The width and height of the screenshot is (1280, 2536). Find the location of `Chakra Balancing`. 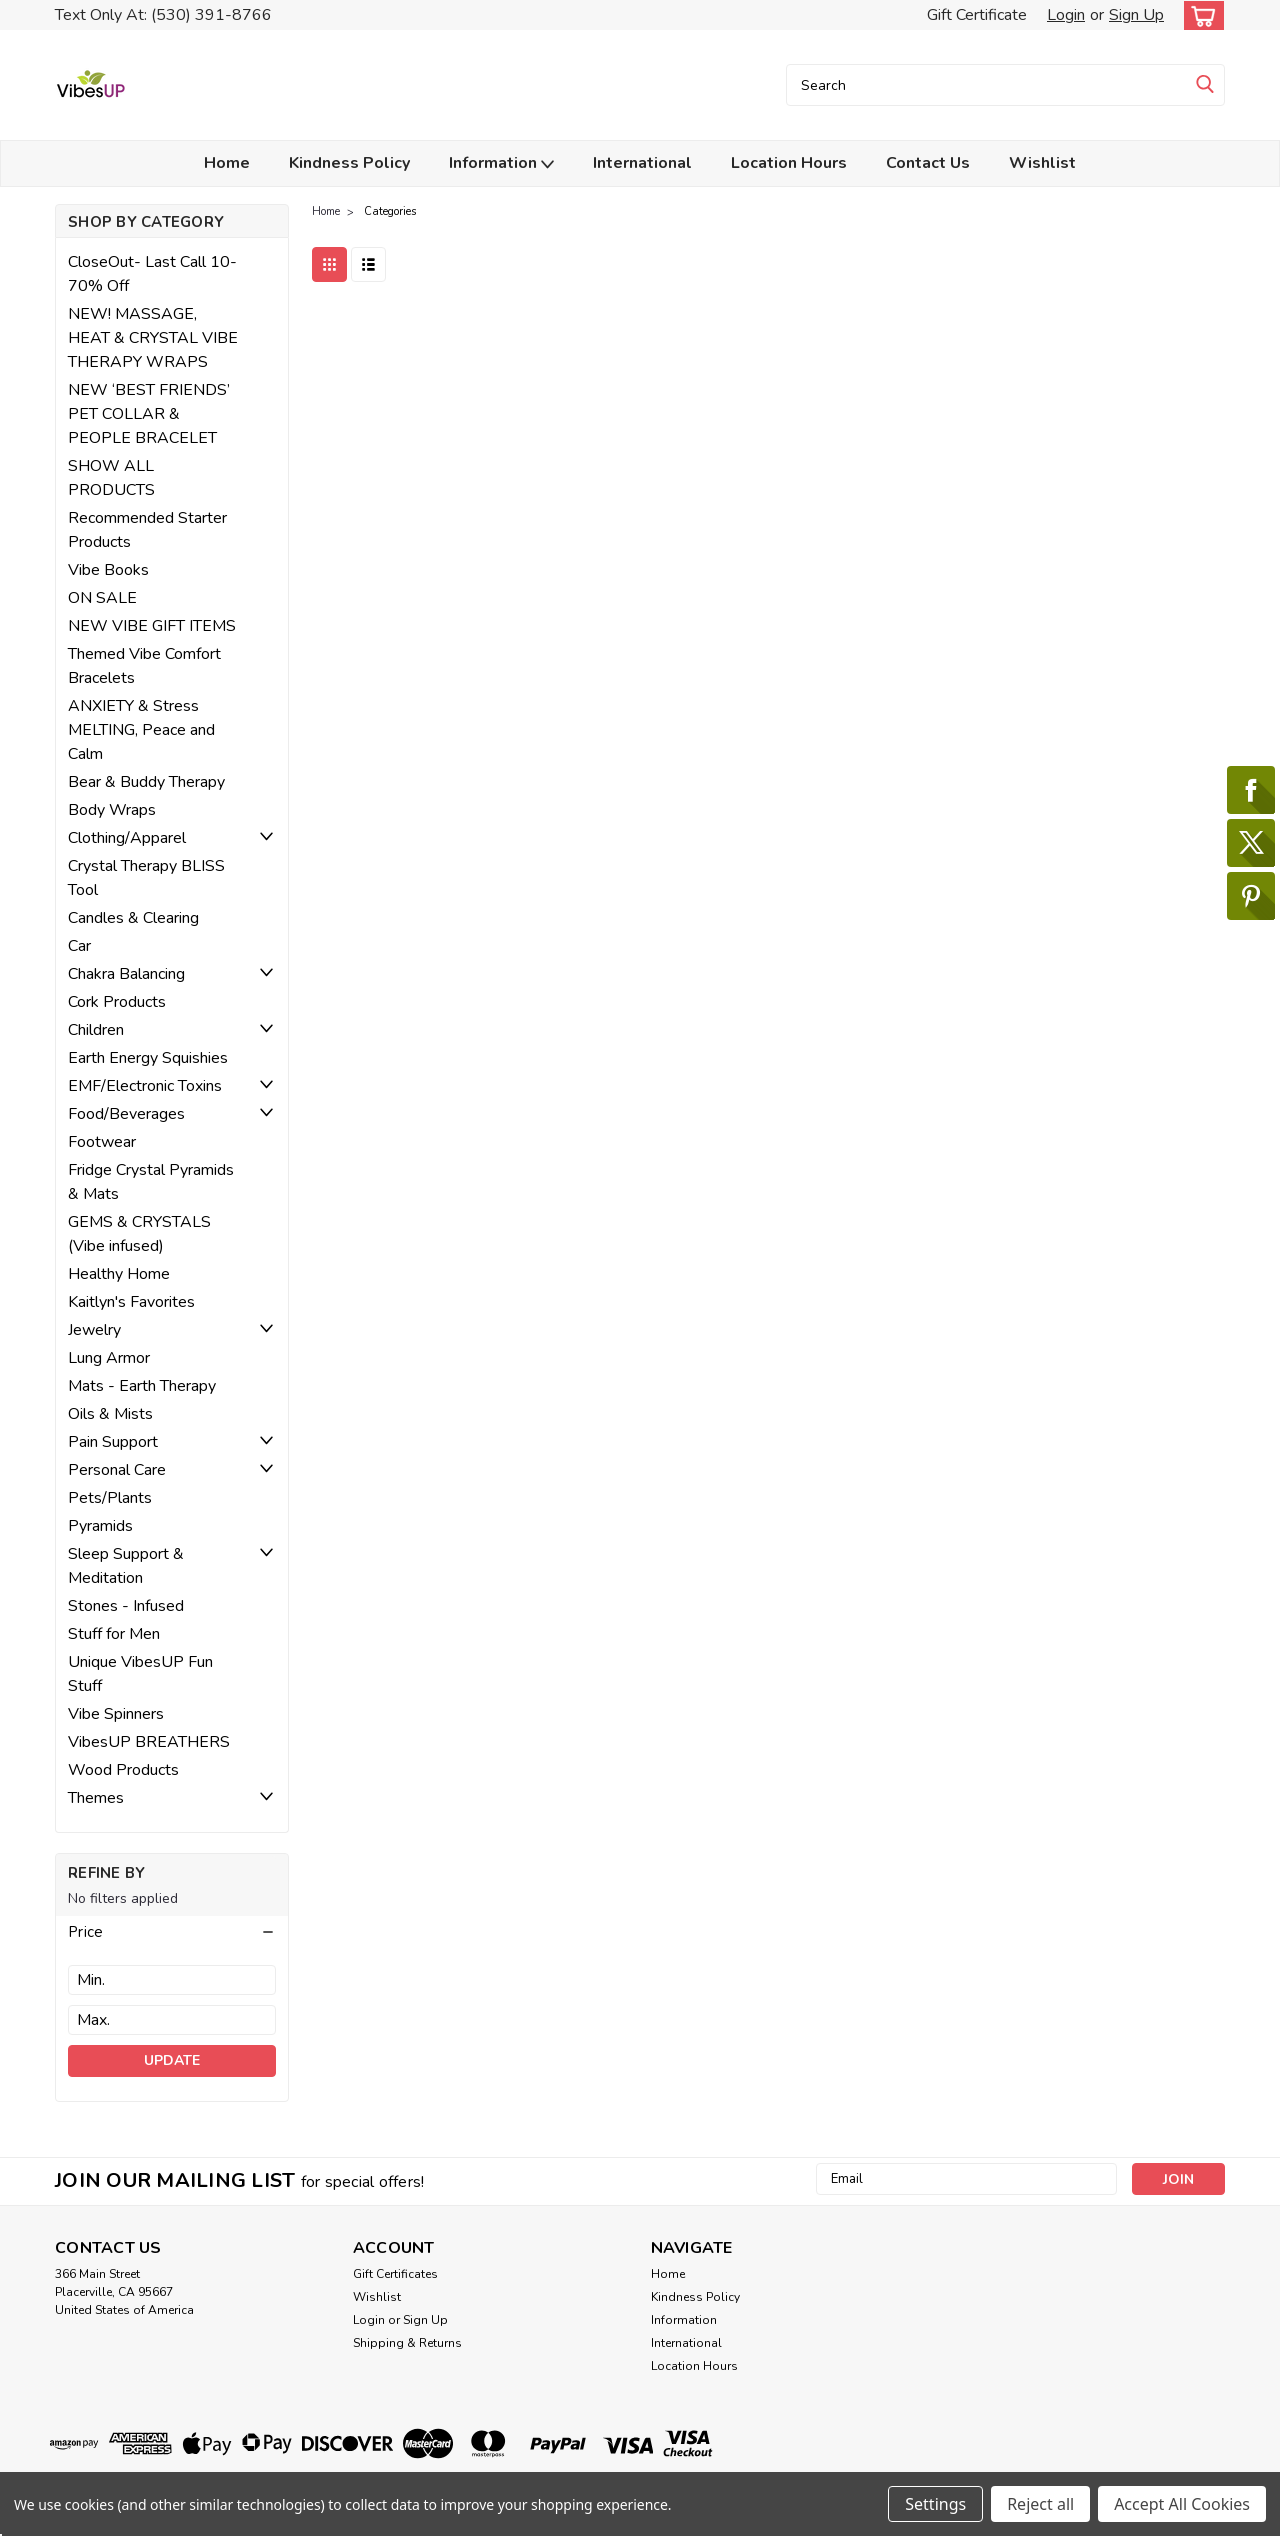

Chakra Balancing is located at coordinates (126, 974).